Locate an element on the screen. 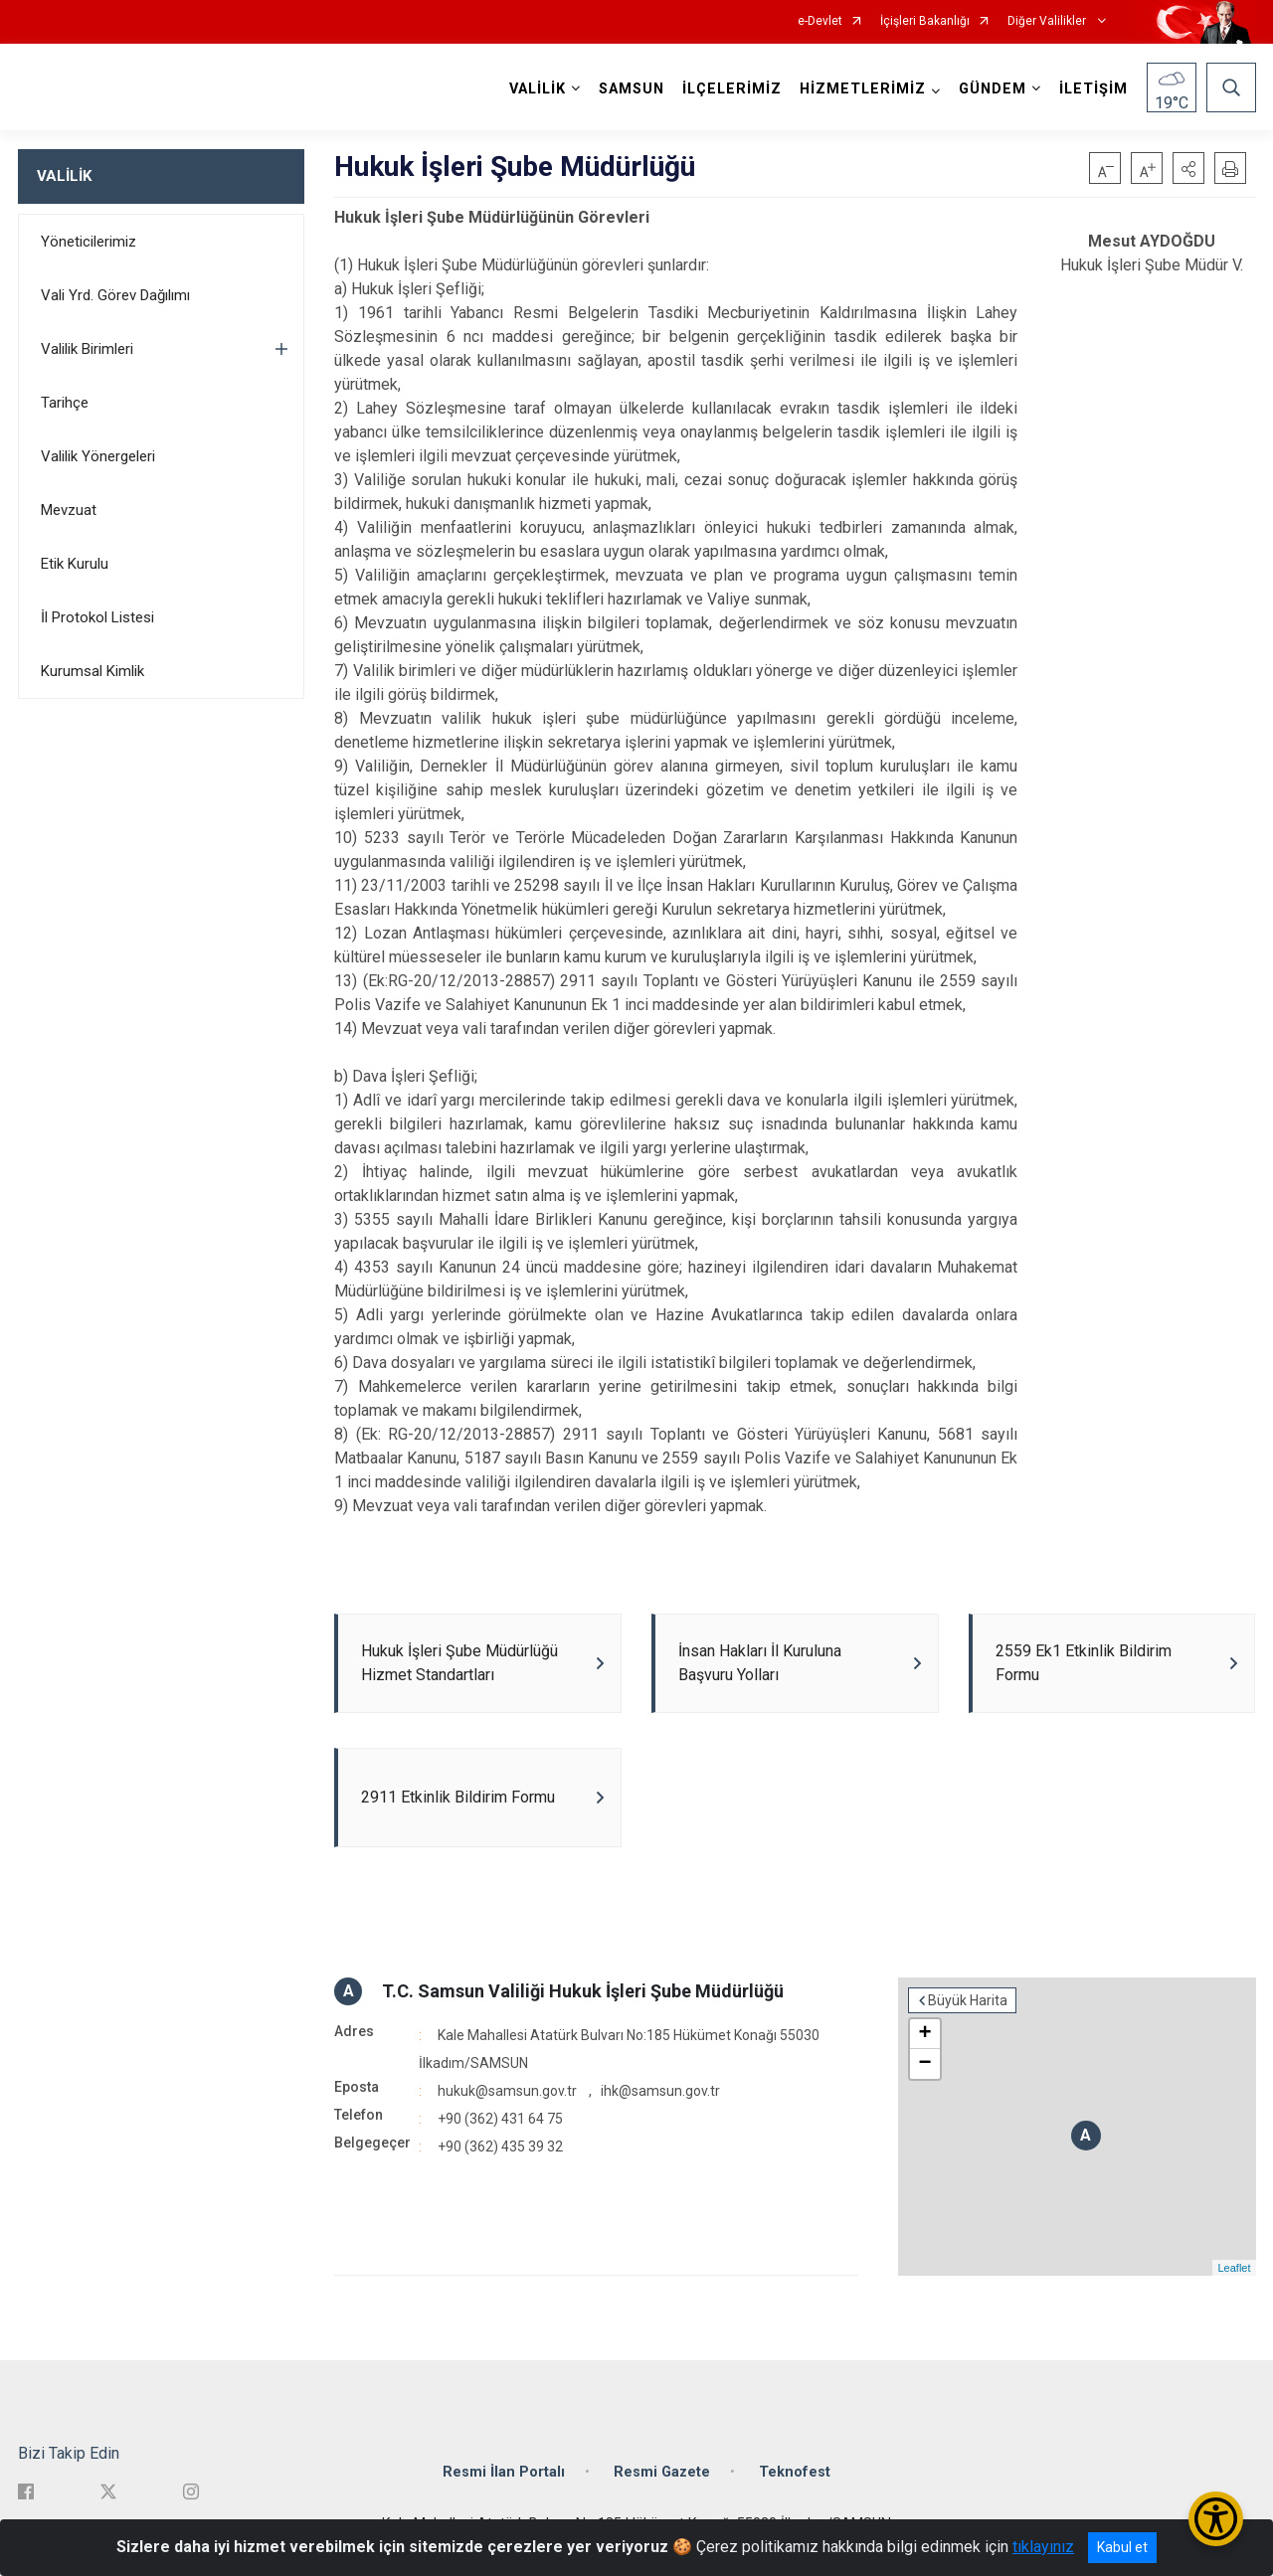 Image resolution: width=1273 pixels, height=2576 pixels. [Erişilebilirlik Menüsünü Aç/Kapat] is located at coordinates (1215, 2518).